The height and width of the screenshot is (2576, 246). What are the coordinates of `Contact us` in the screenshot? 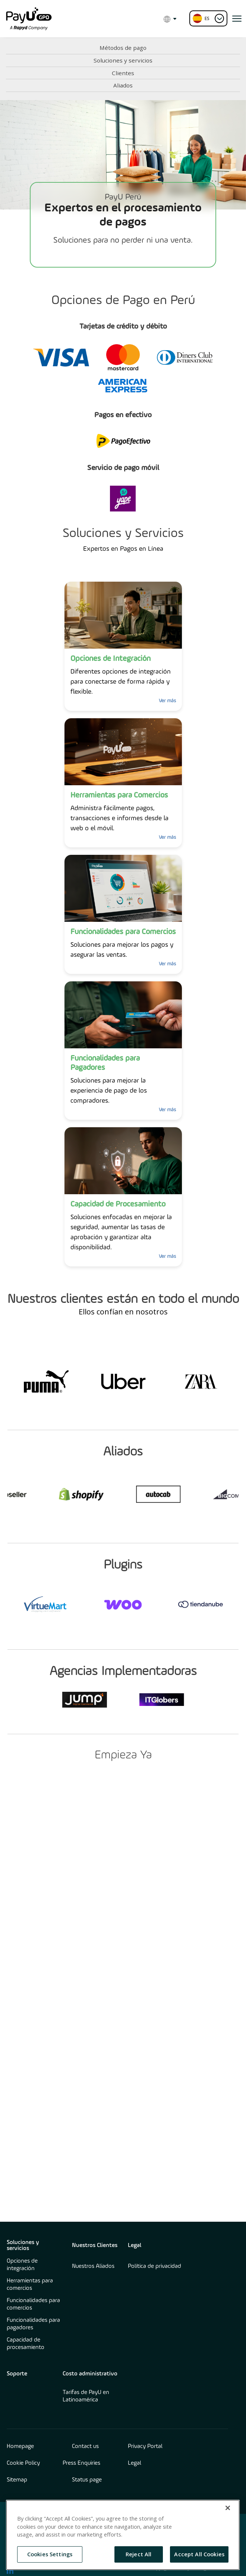 It's located at (85, 2446).